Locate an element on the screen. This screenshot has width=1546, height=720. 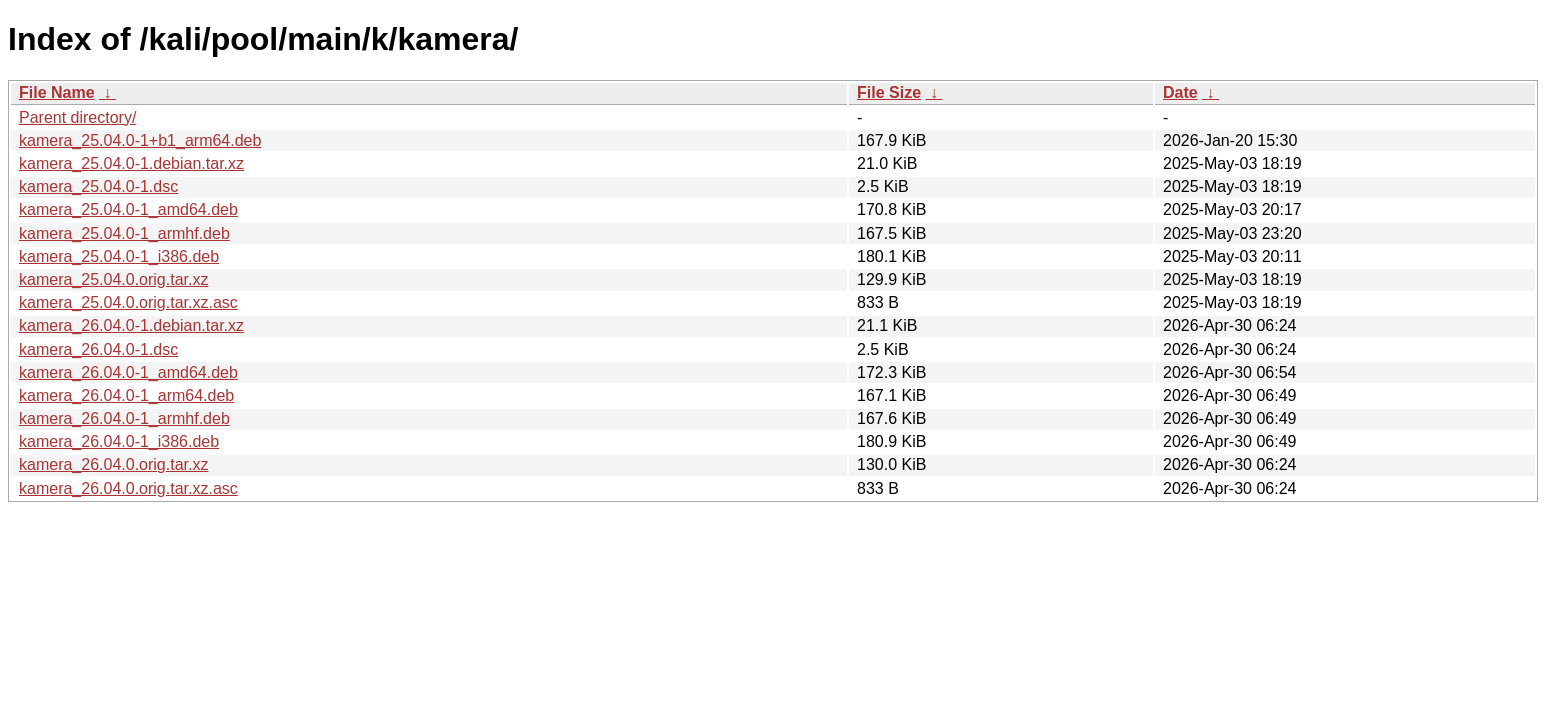
kamera_25.04.0.orig.tar.xz is located at coordinates (113, 279).